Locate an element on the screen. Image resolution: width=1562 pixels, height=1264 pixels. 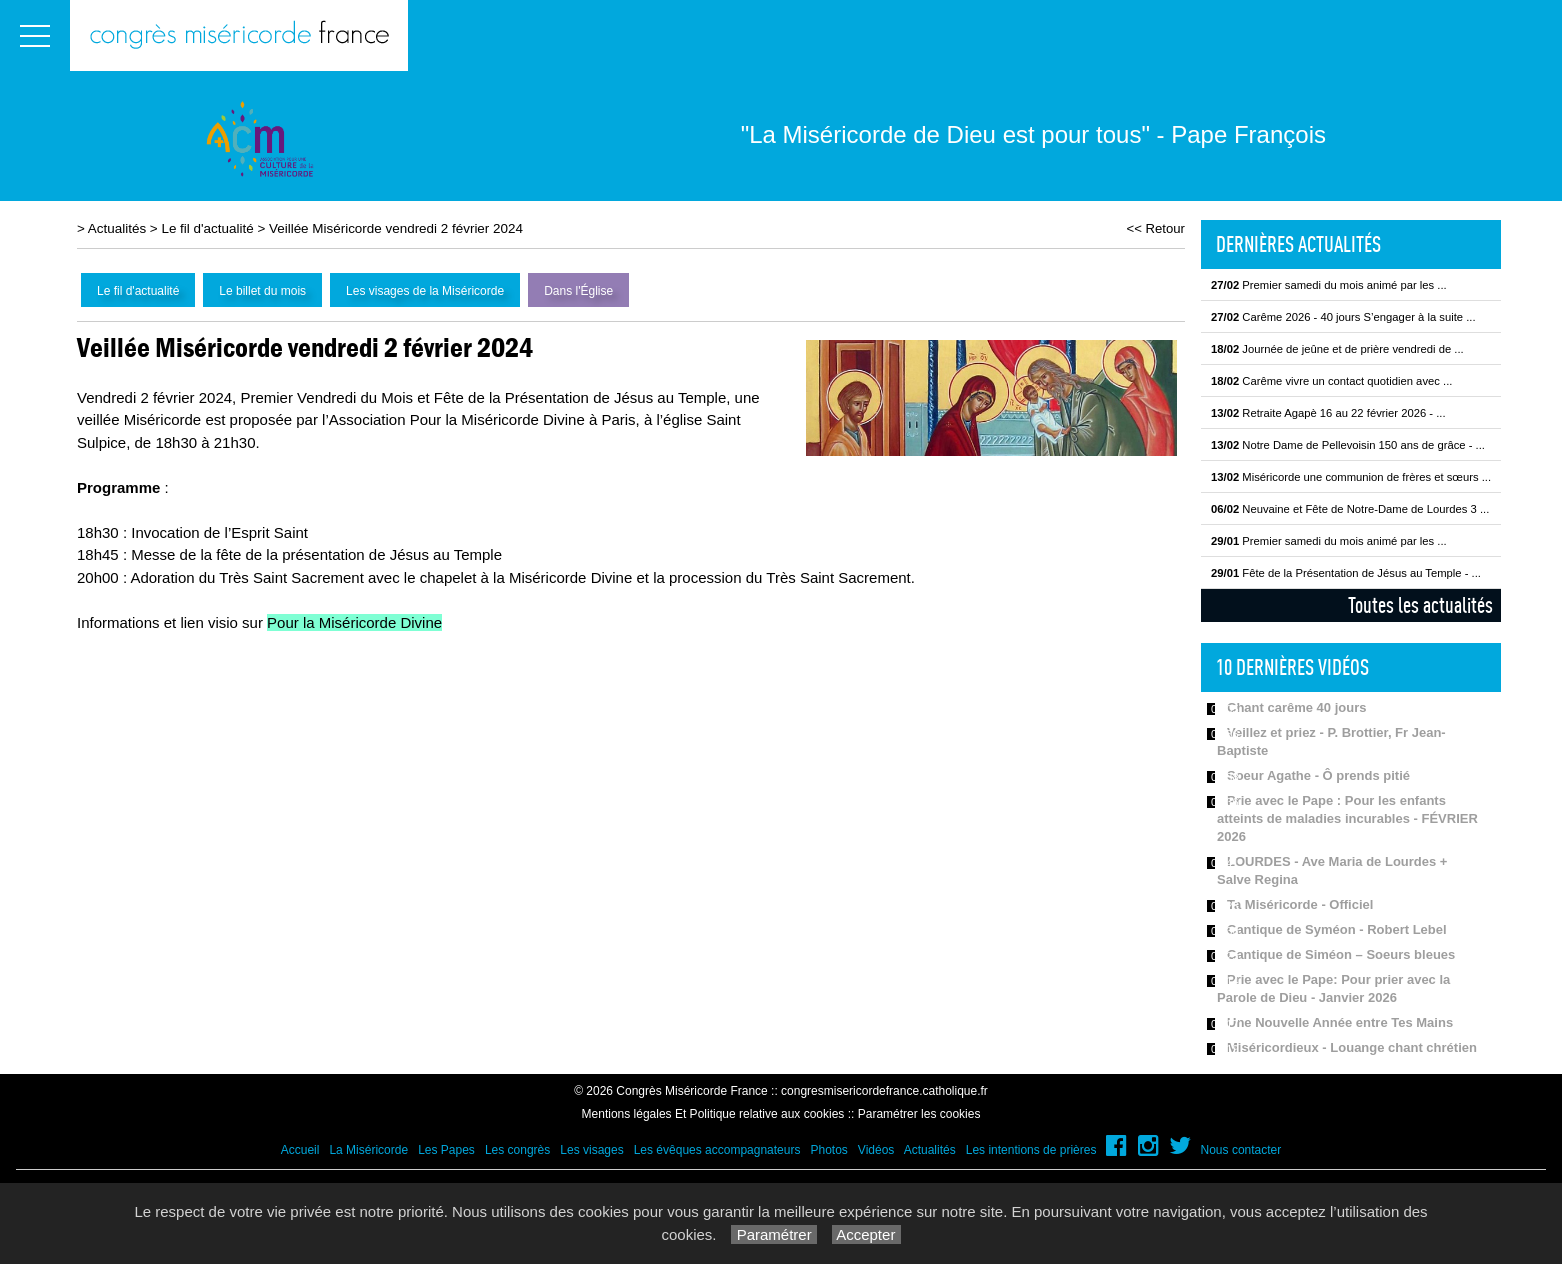
Premier samedi du mois animé par les ... is located at coordinates (1329, 285).